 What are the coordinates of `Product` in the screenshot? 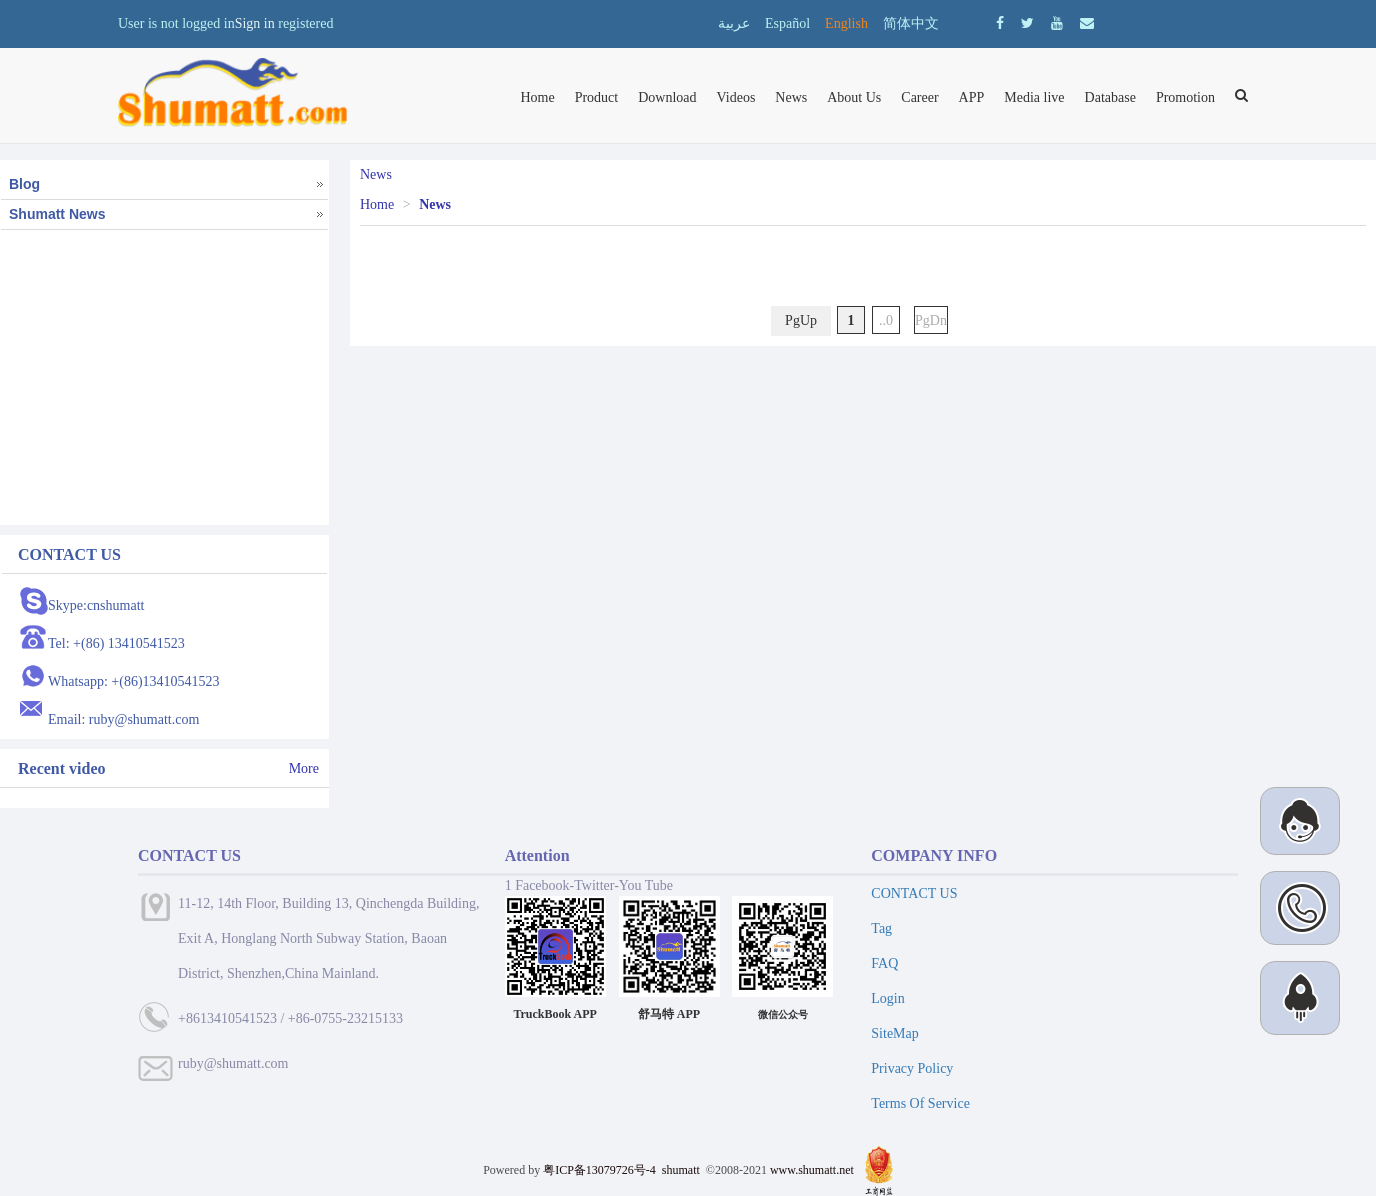 It's located at (597, 97).